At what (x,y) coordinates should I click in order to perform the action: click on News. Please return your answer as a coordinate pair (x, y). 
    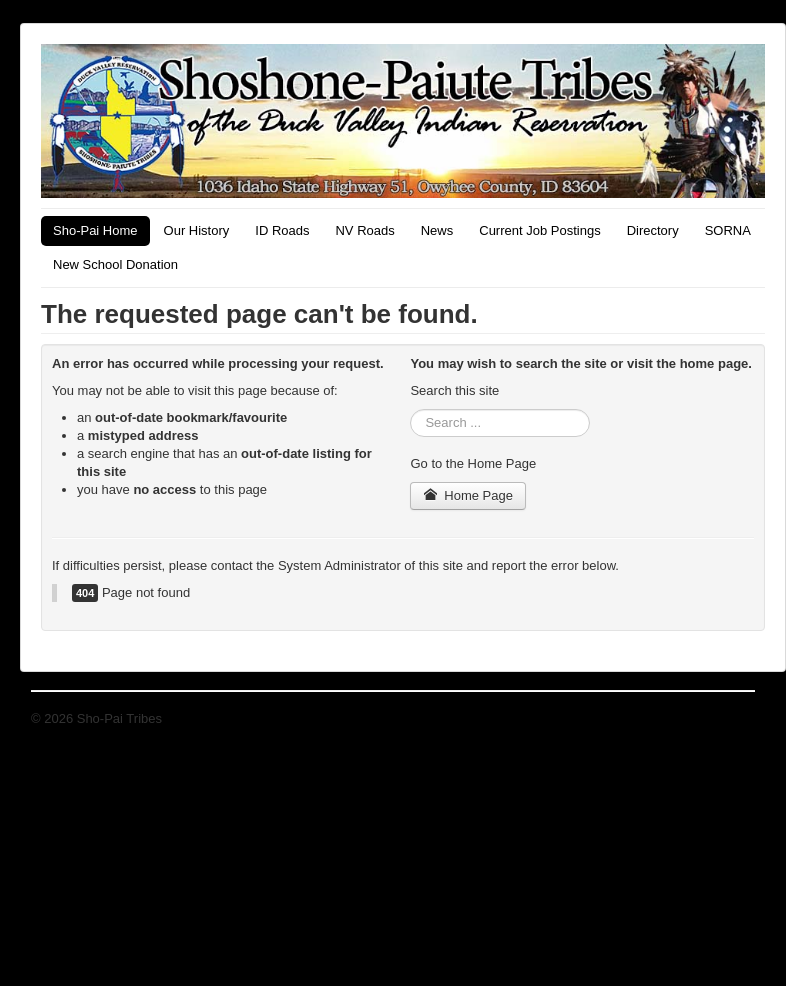
    Looking at the image, I should click on (437, 230).